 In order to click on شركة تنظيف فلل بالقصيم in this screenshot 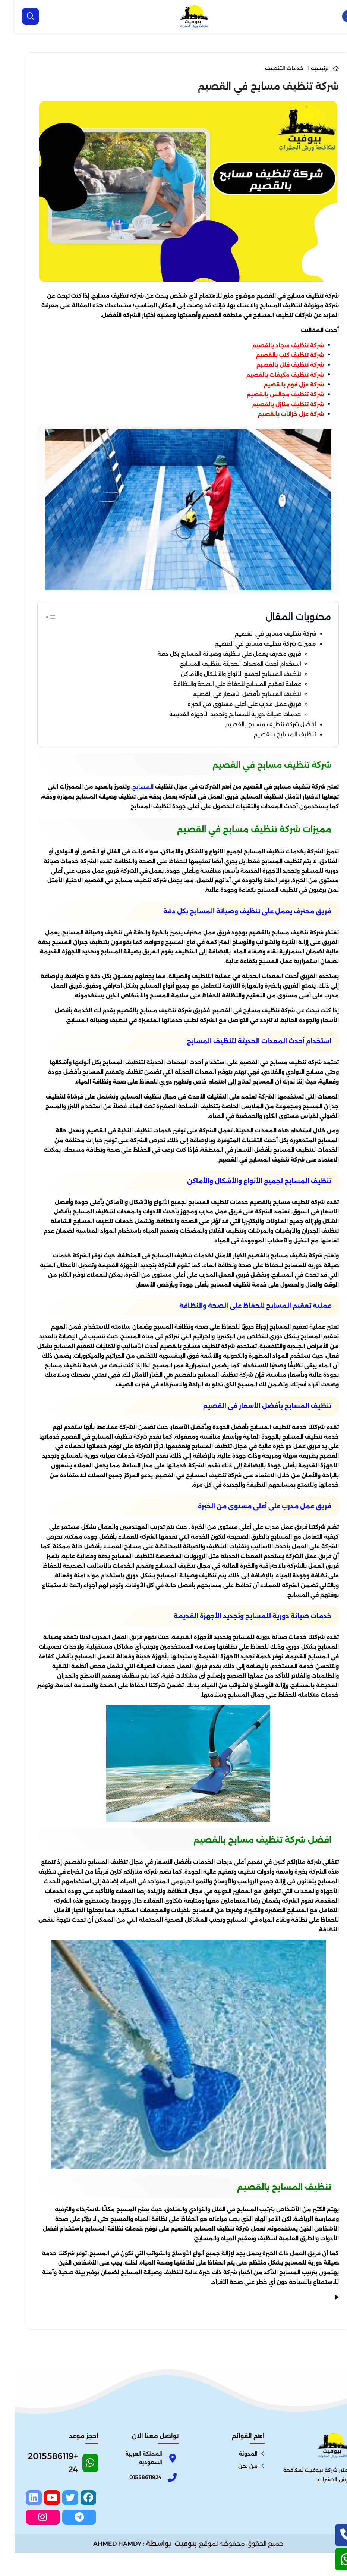, I will do `click(275, 364)`.